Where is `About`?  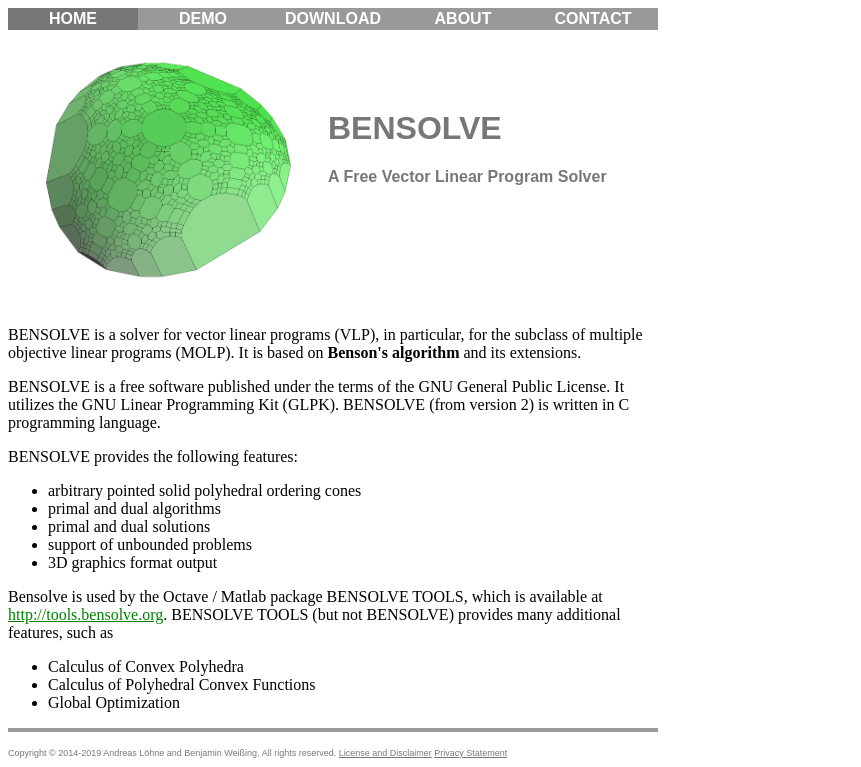
About is located at coordinates (463, 18).